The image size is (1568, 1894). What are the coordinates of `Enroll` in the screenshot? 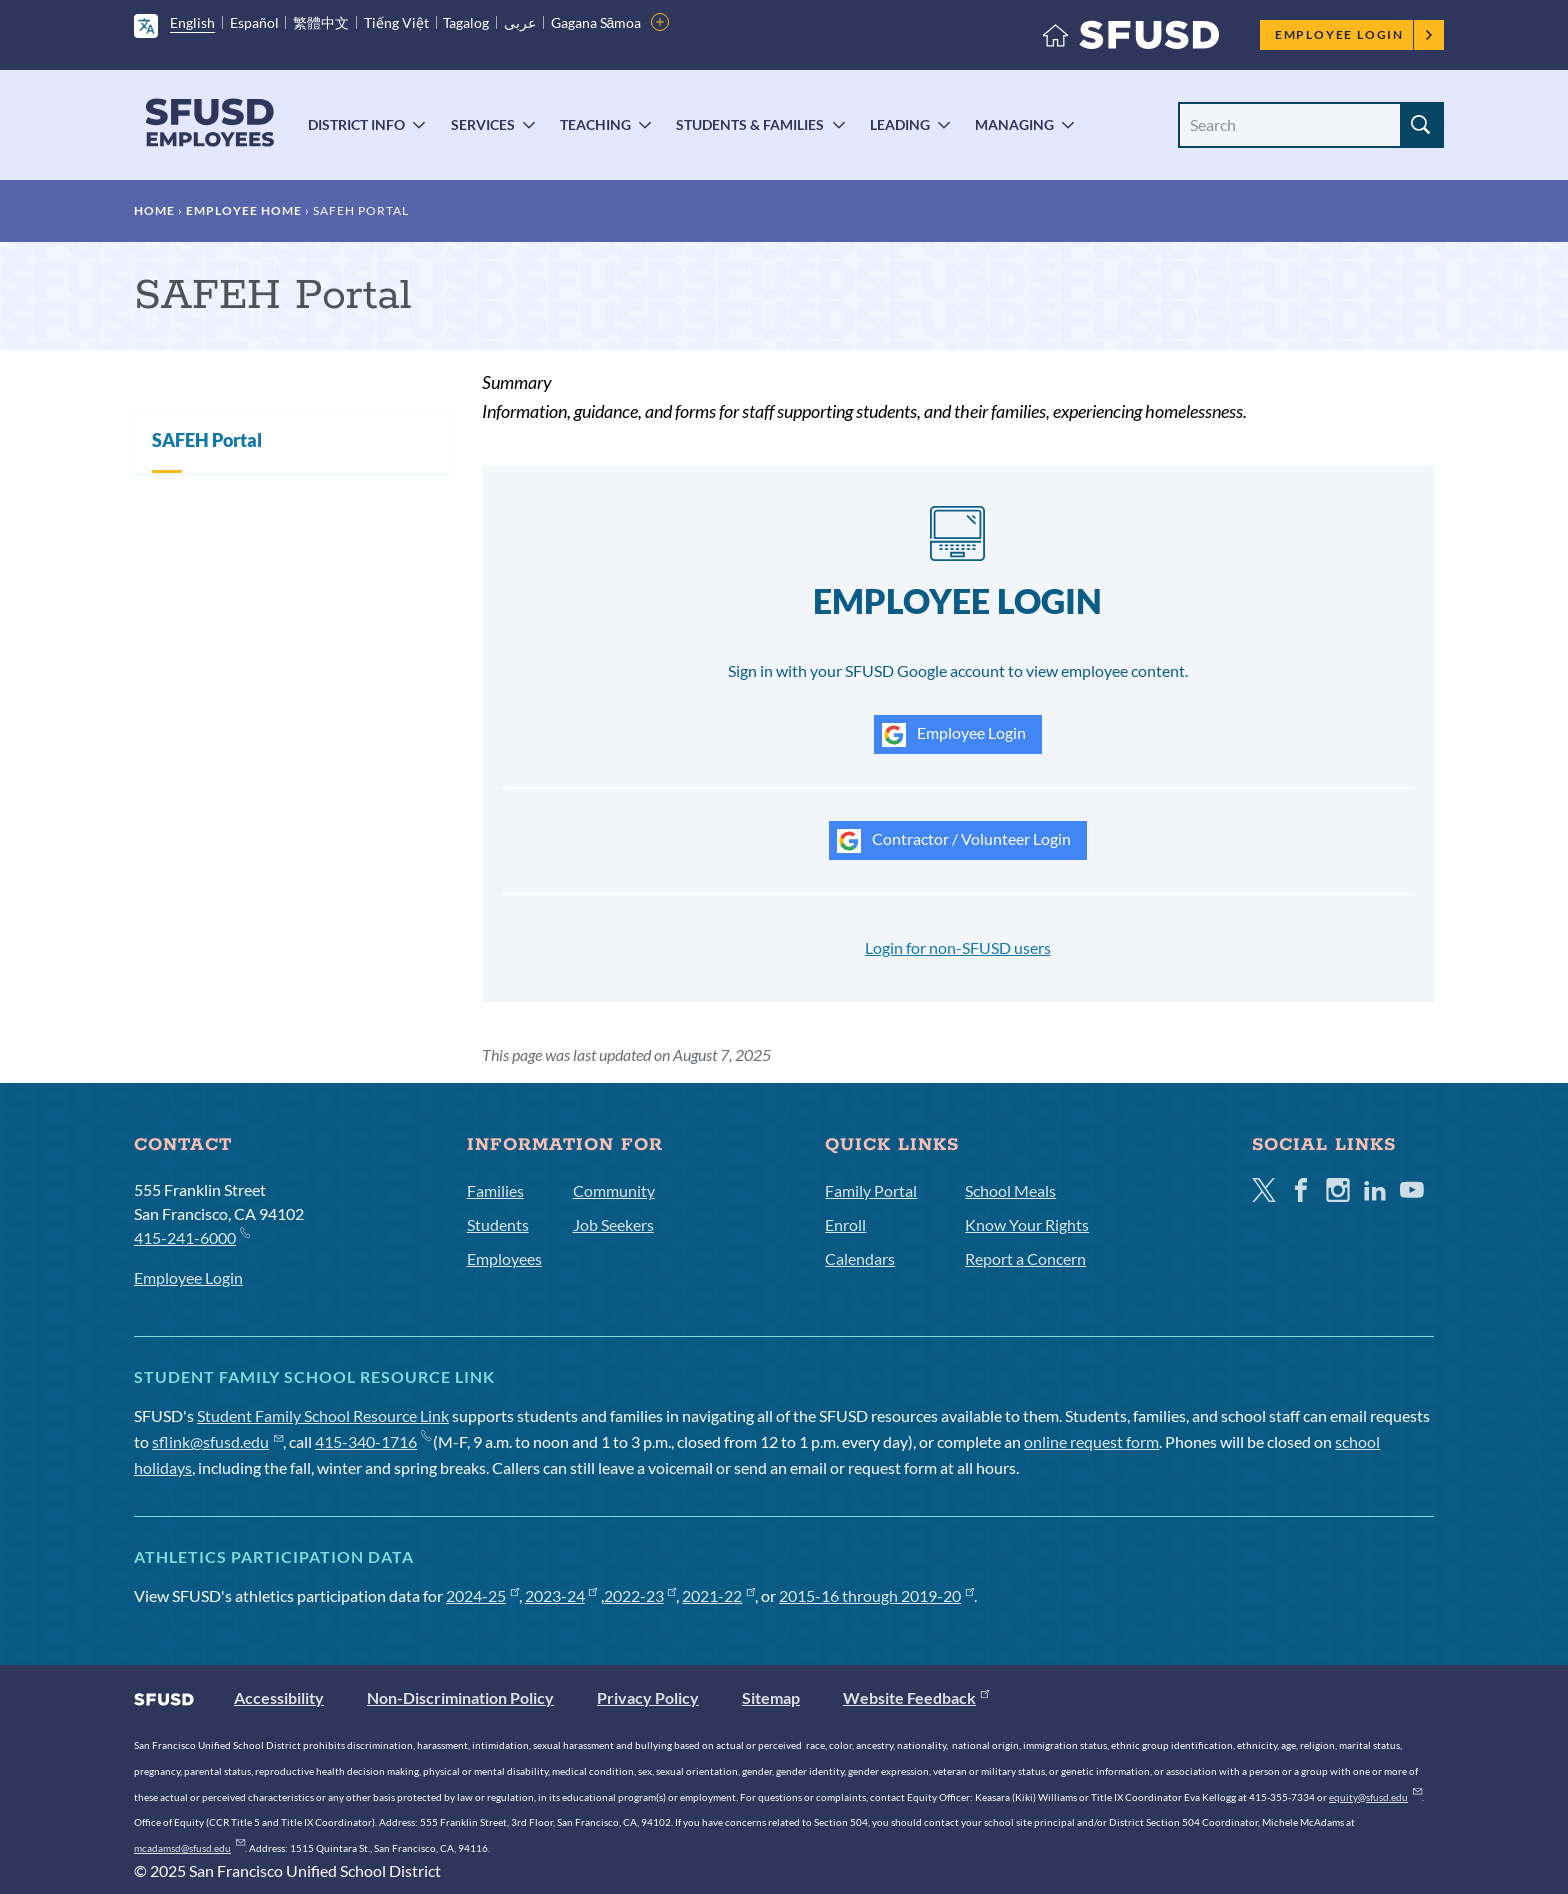 It's located at (845, 1224).